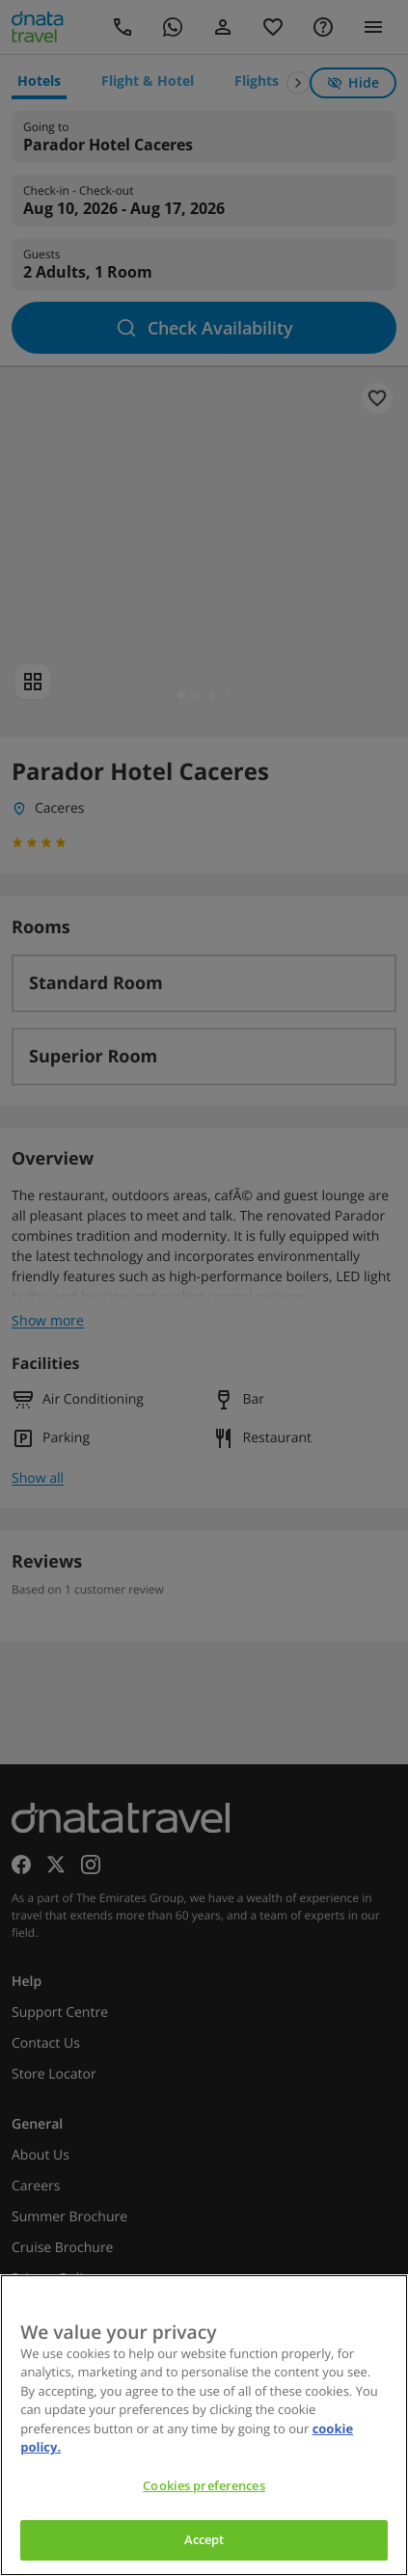 The width and height of the screenshot is (408, 2576). Describe the element at coordinates (204, 2425) in the screenshot. I see `[region]` at that location.